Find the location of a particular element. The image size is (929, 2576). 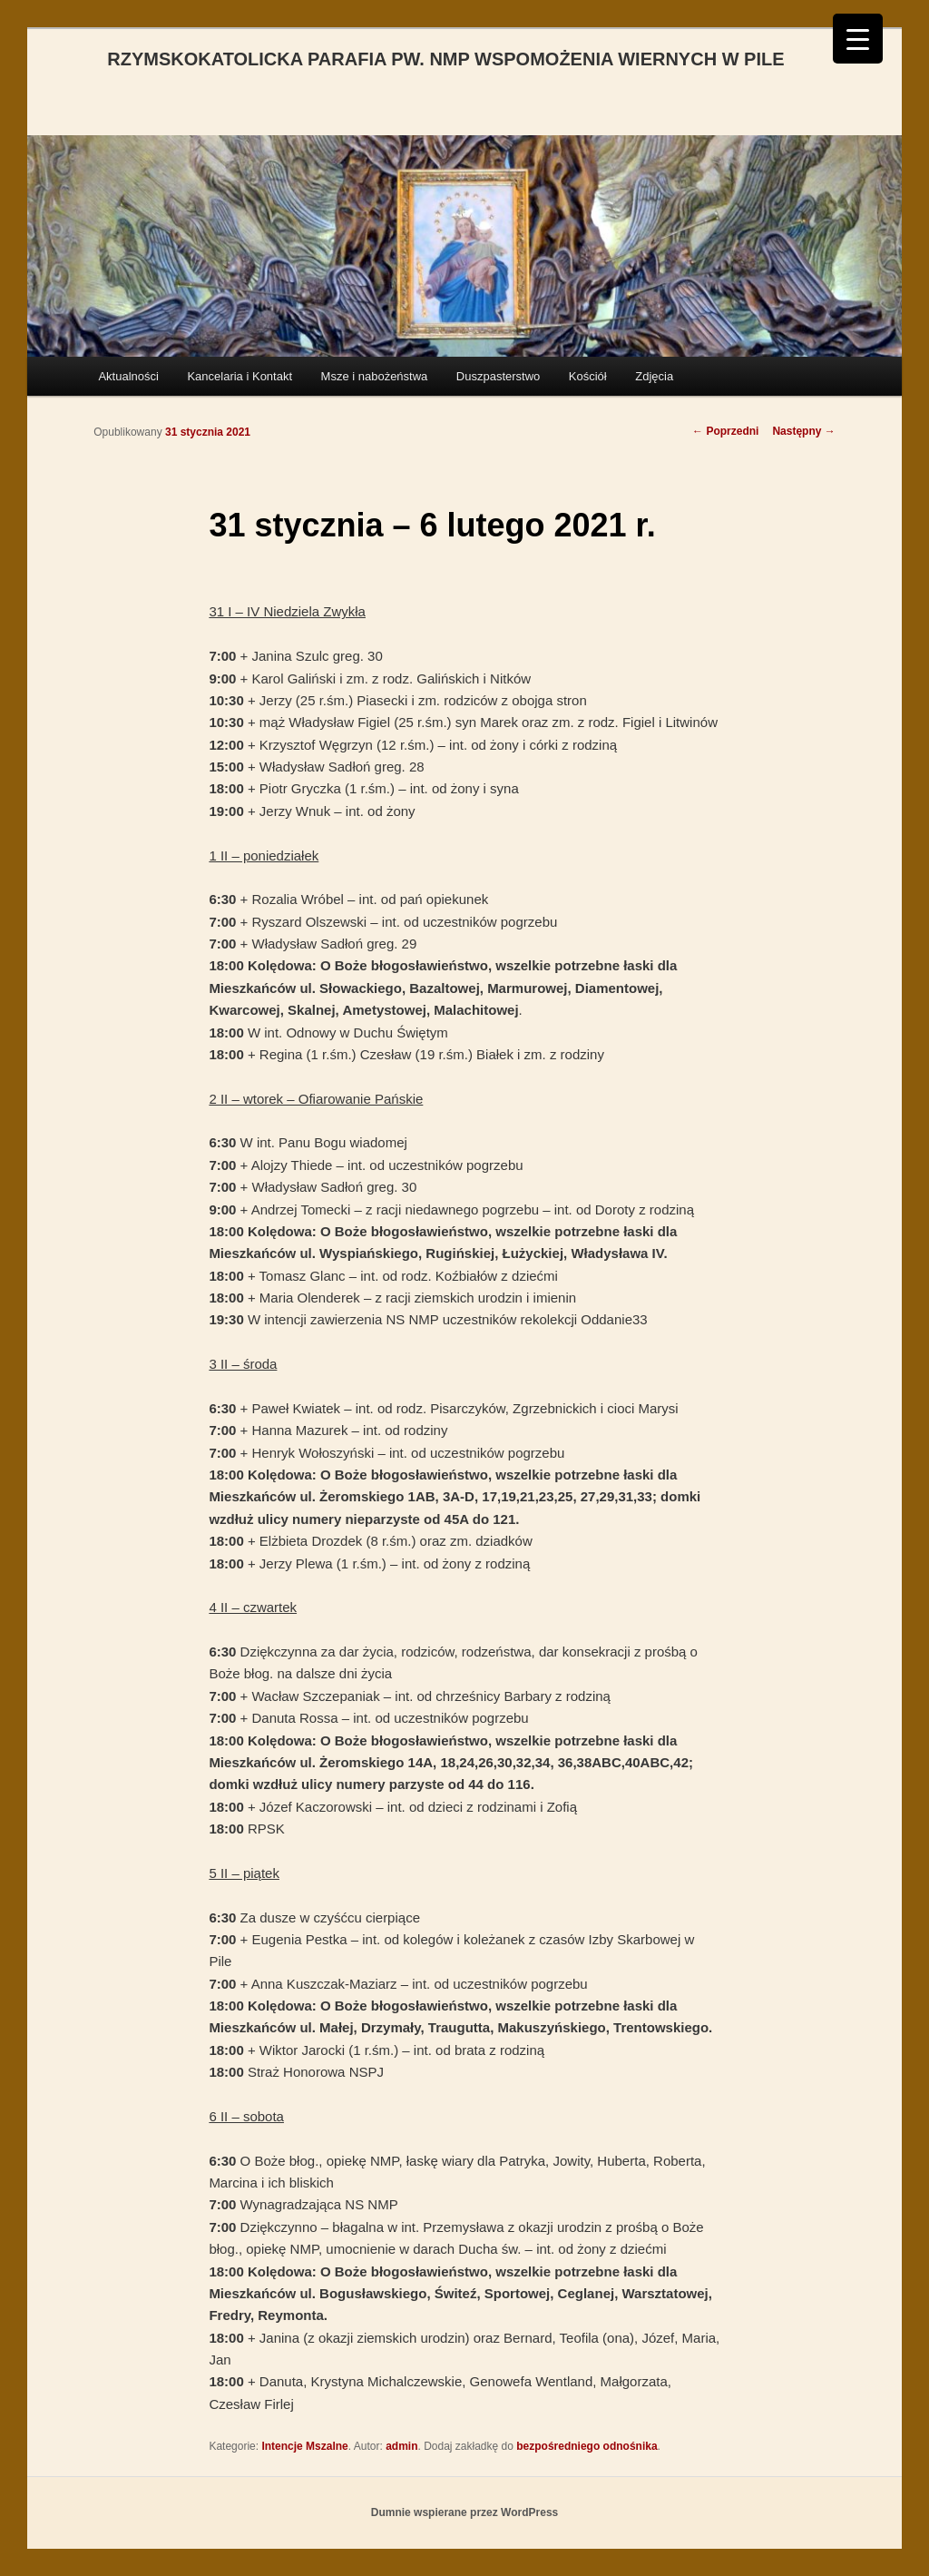

Aktualności is located at coordinates (128, 376).